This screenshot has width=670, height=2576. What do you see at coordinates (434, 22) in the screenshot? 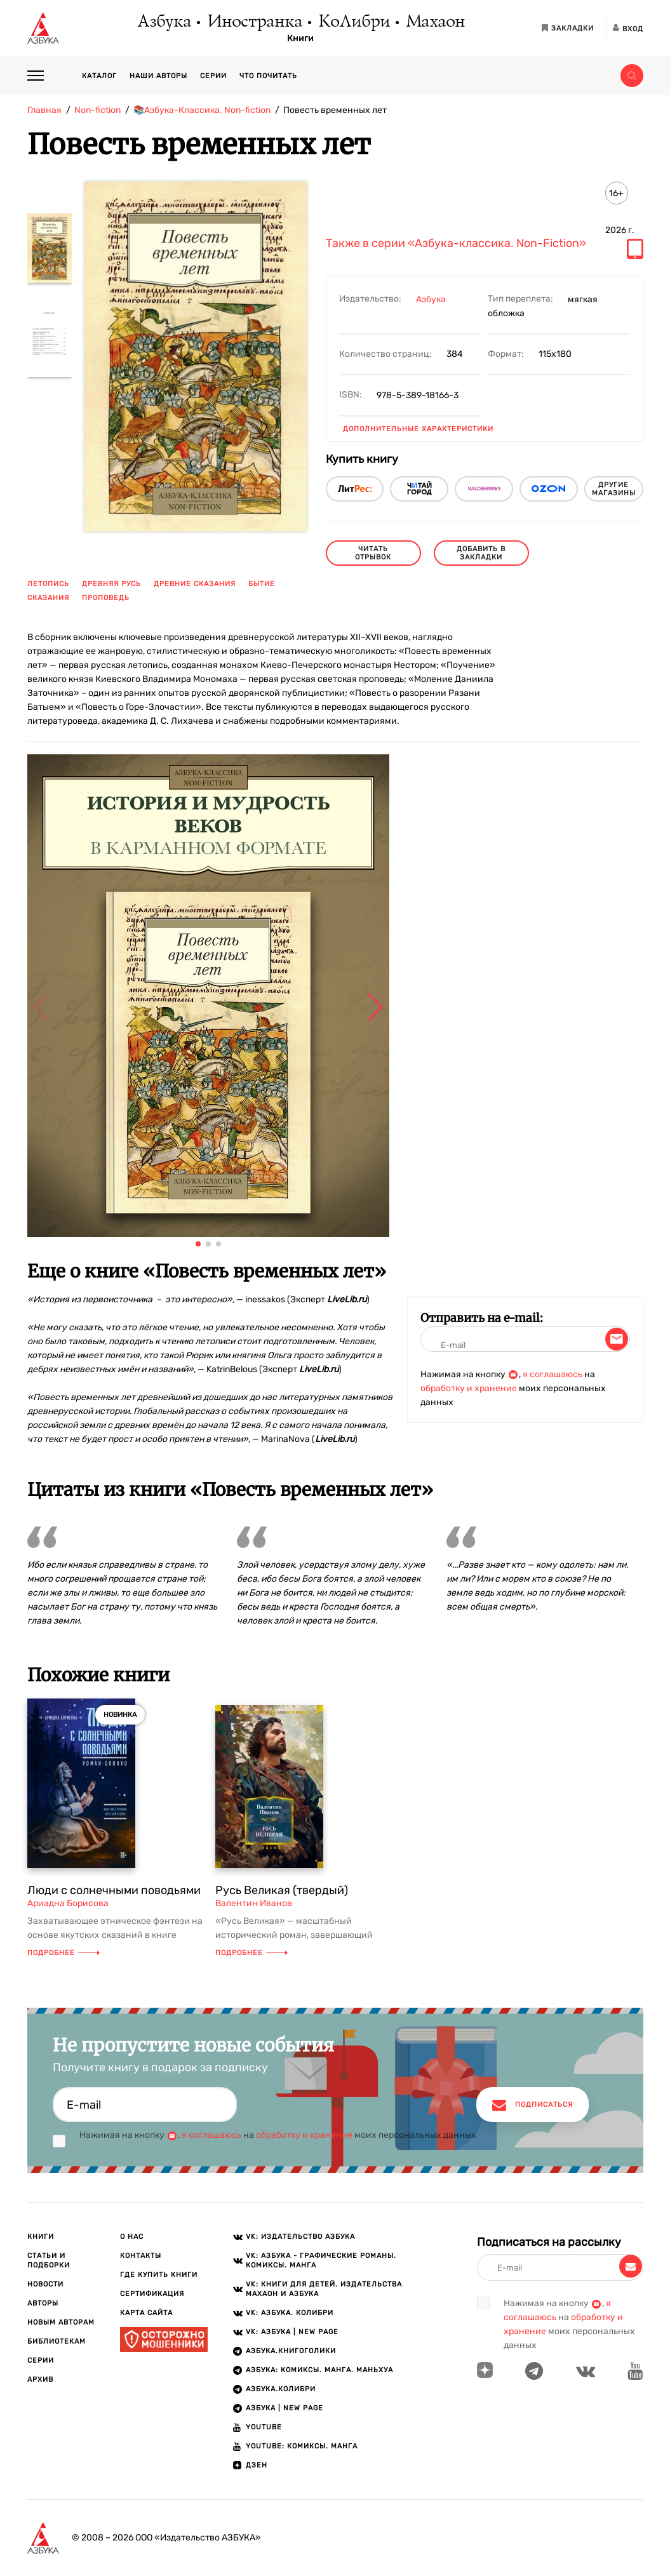
I see `Махаон` at bounding box center [434, 22].